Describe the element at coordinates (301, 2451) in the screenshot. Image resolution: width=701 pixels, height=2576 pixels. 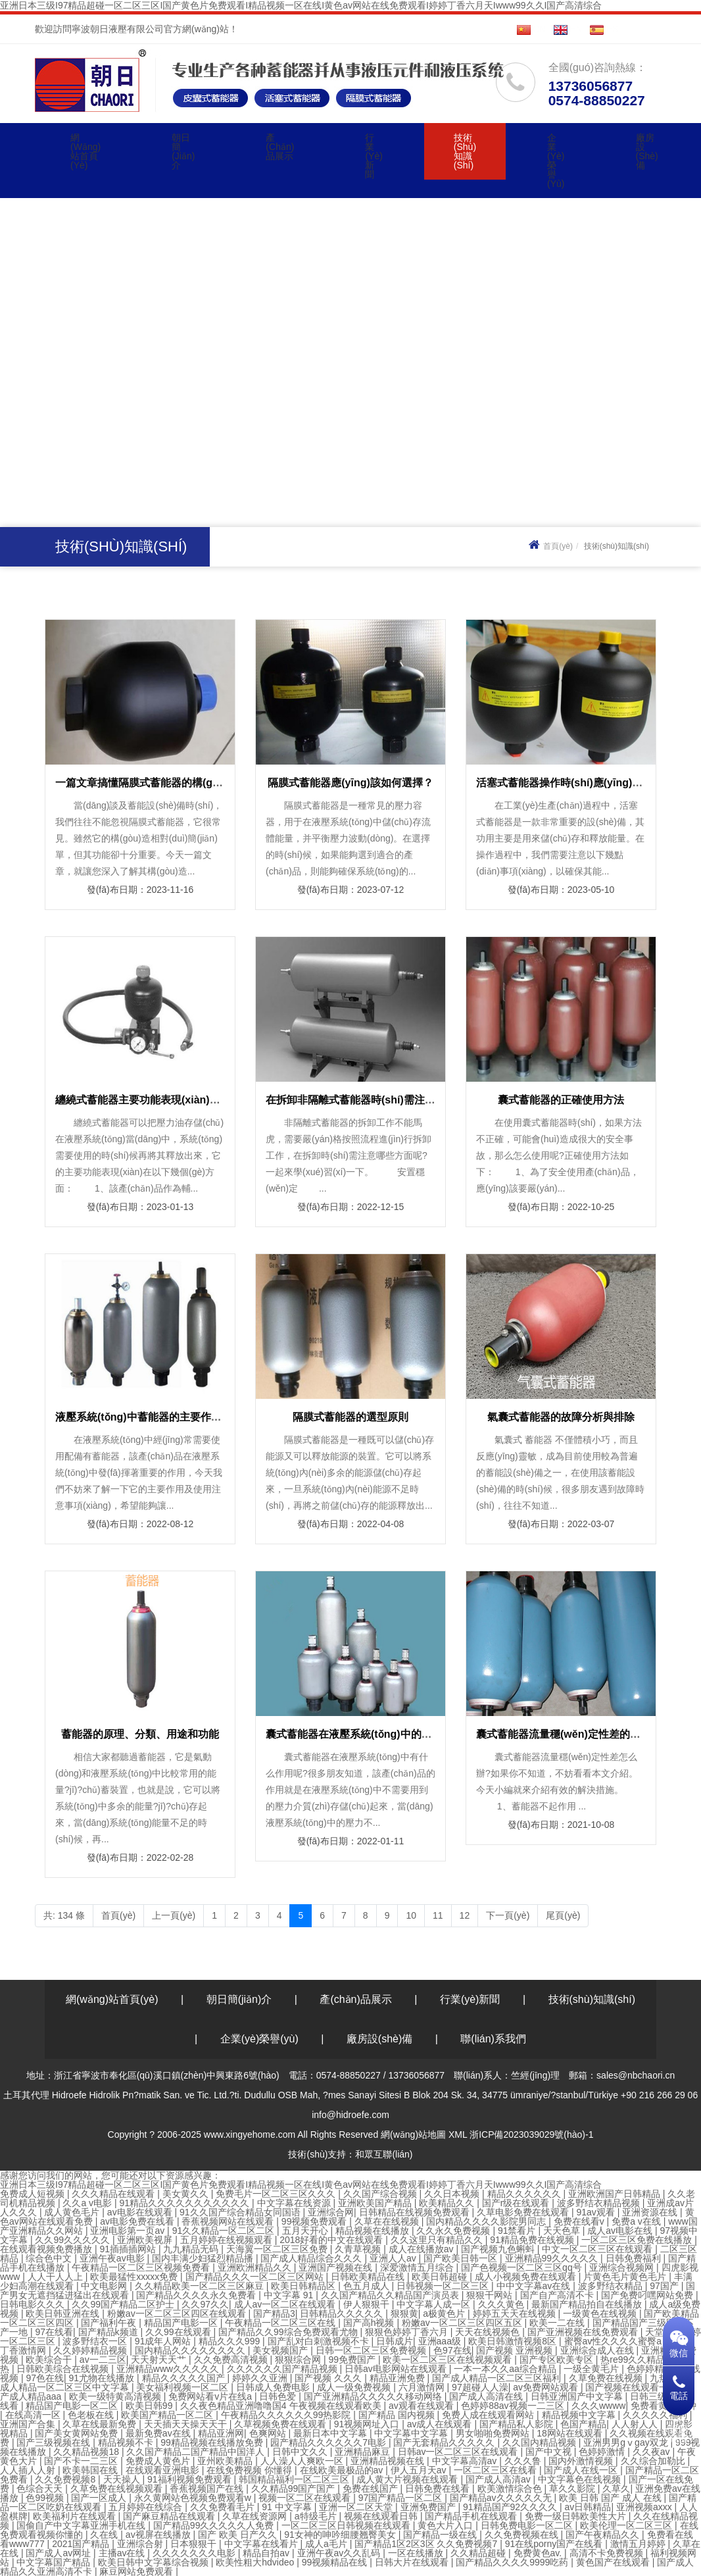
I see `日韩中文久久` at that location.